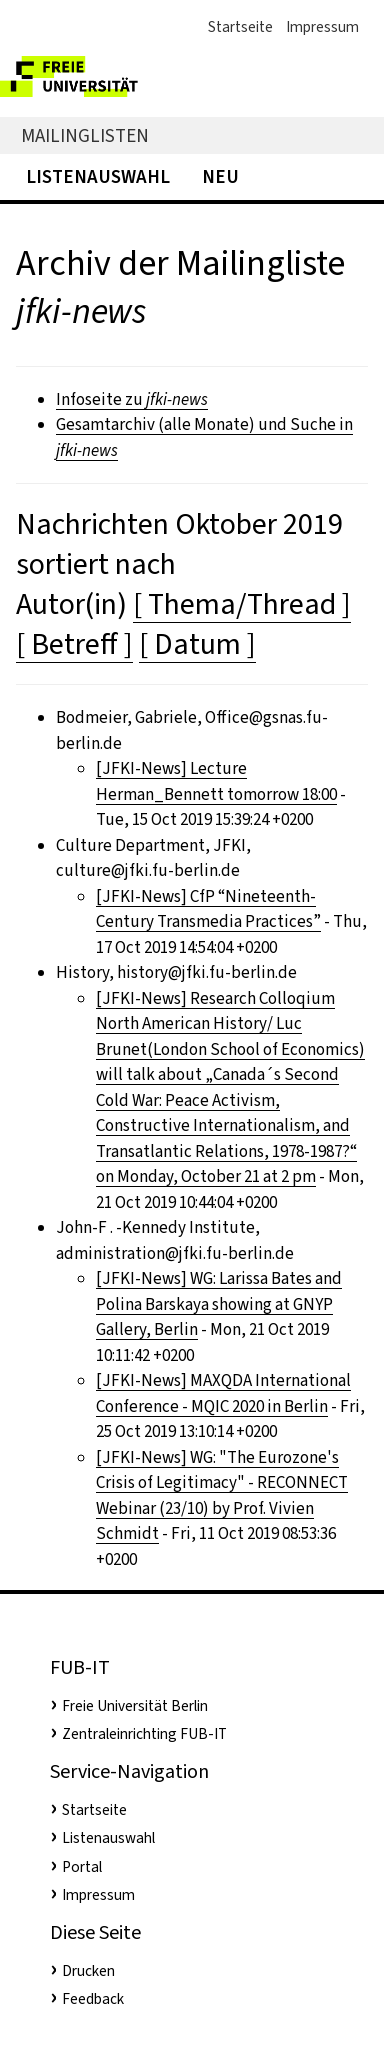 The height and width of the screenshot is (2063, 384). I want to click on [ Thema/Thread ], so click(242, 604).